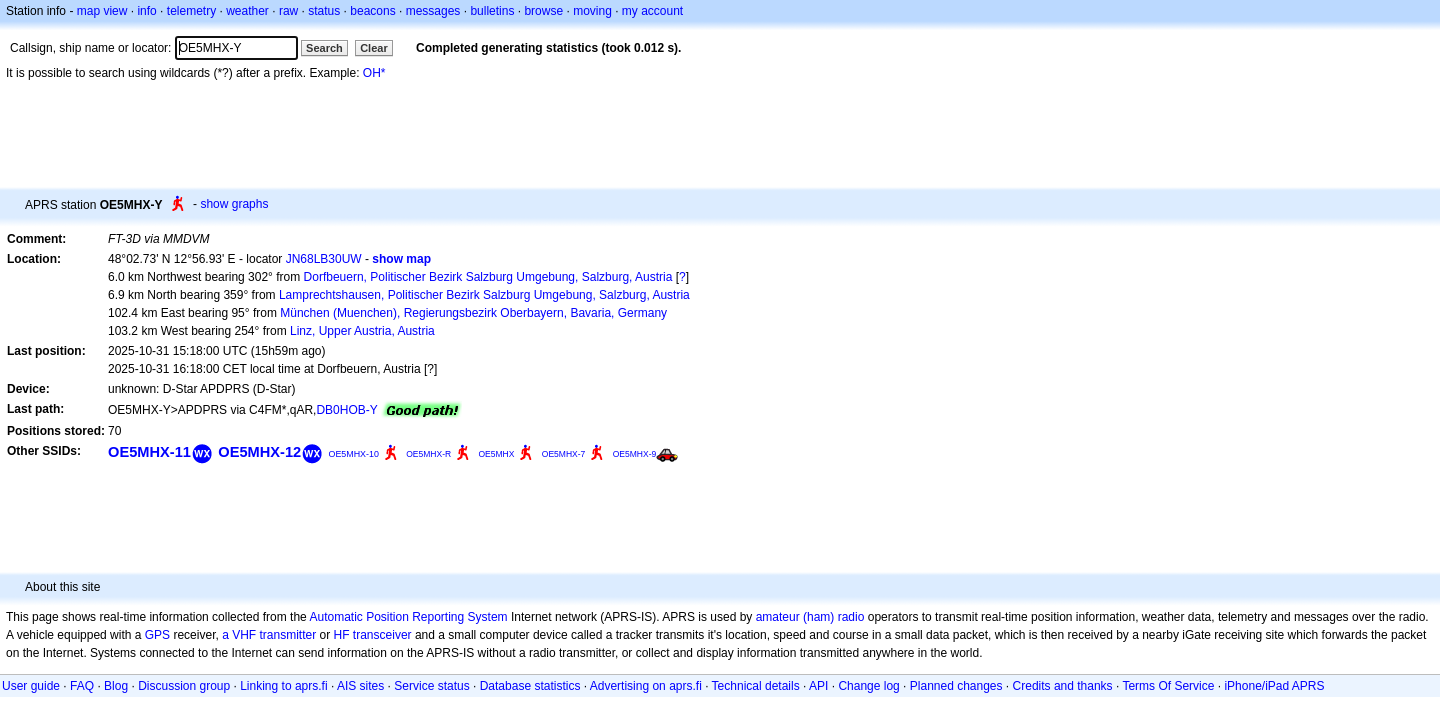 This screenshot has height=720, width=1440. Describe the element at coordinates (31, 686) in the screenshot. I see `User guide` at that location.